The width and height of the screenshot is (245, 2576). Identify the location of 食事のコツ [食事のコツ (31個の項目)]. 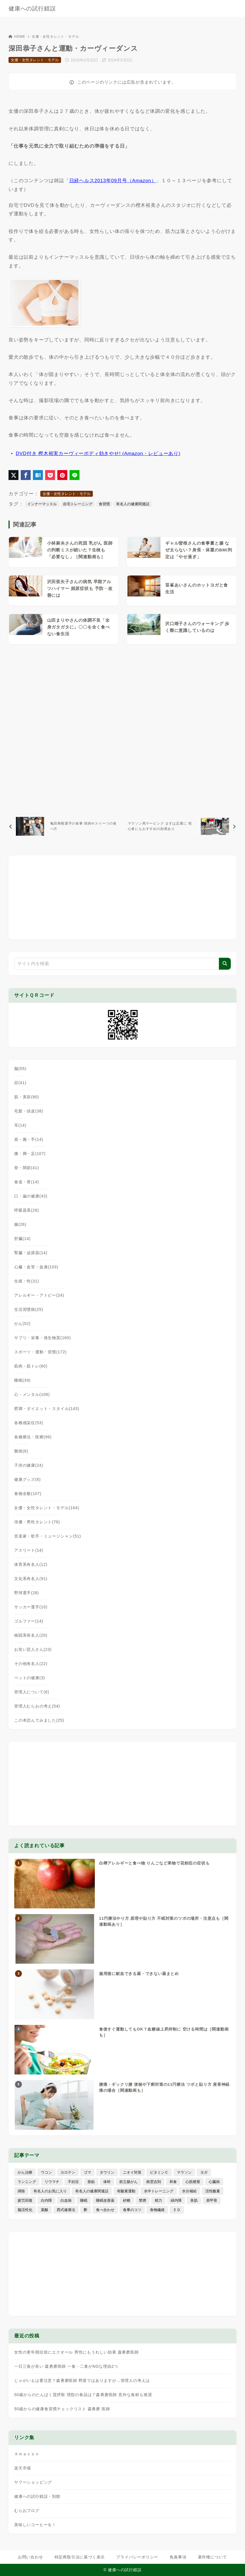
(132, 2210).